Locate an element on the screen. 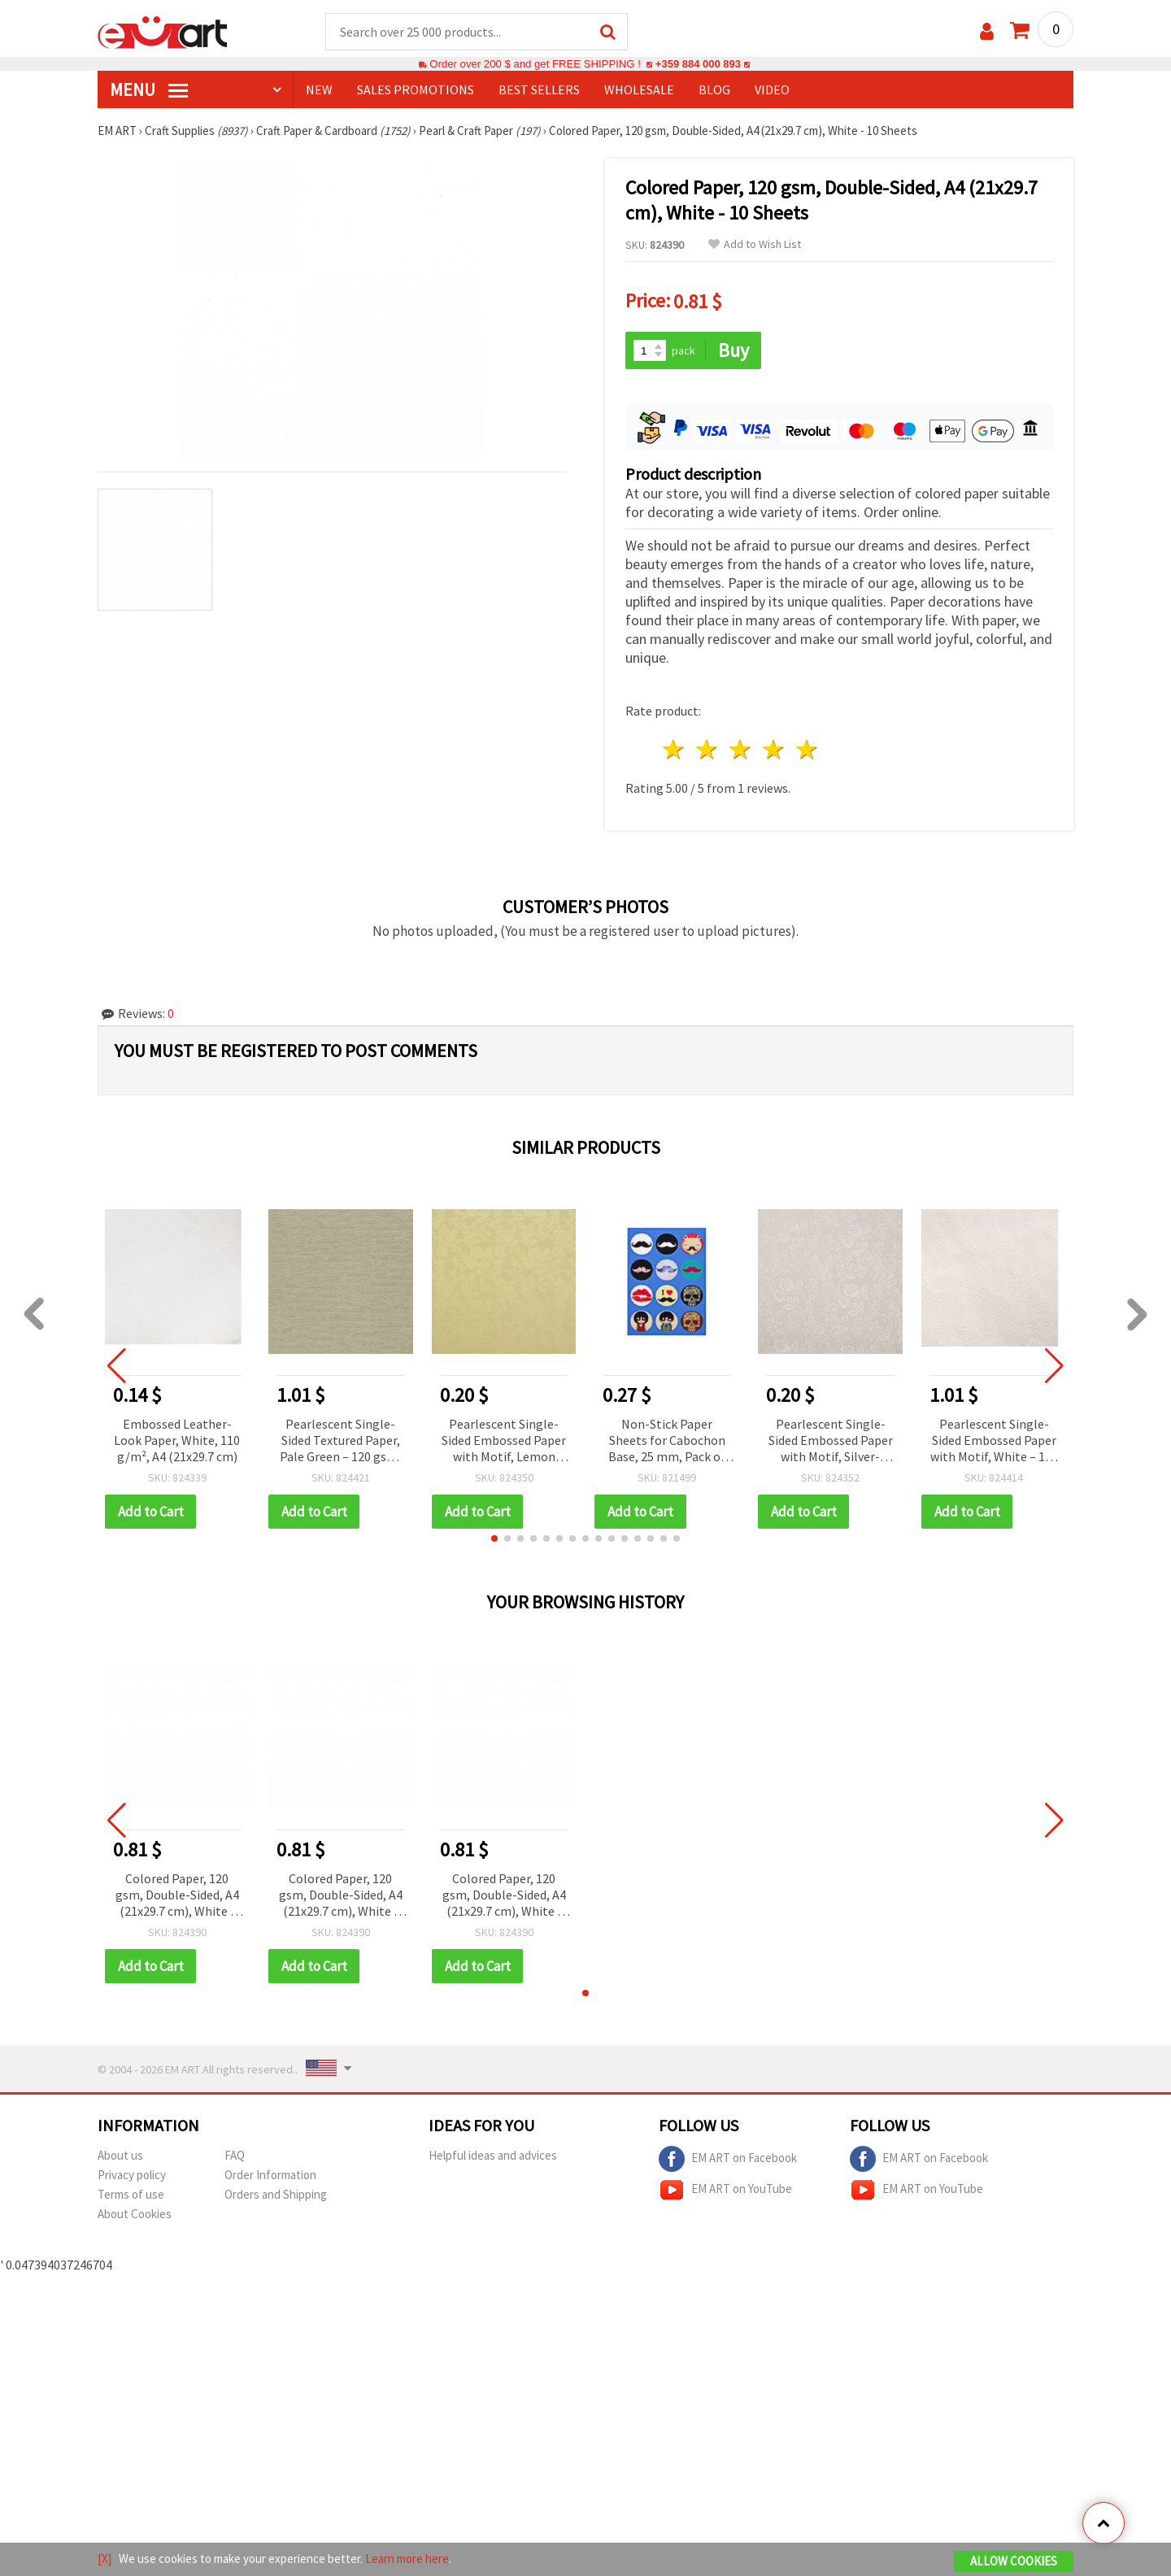 The width and height of the screenshot is (1171, 2576). FAQ is located at coordinates (234, 2155).